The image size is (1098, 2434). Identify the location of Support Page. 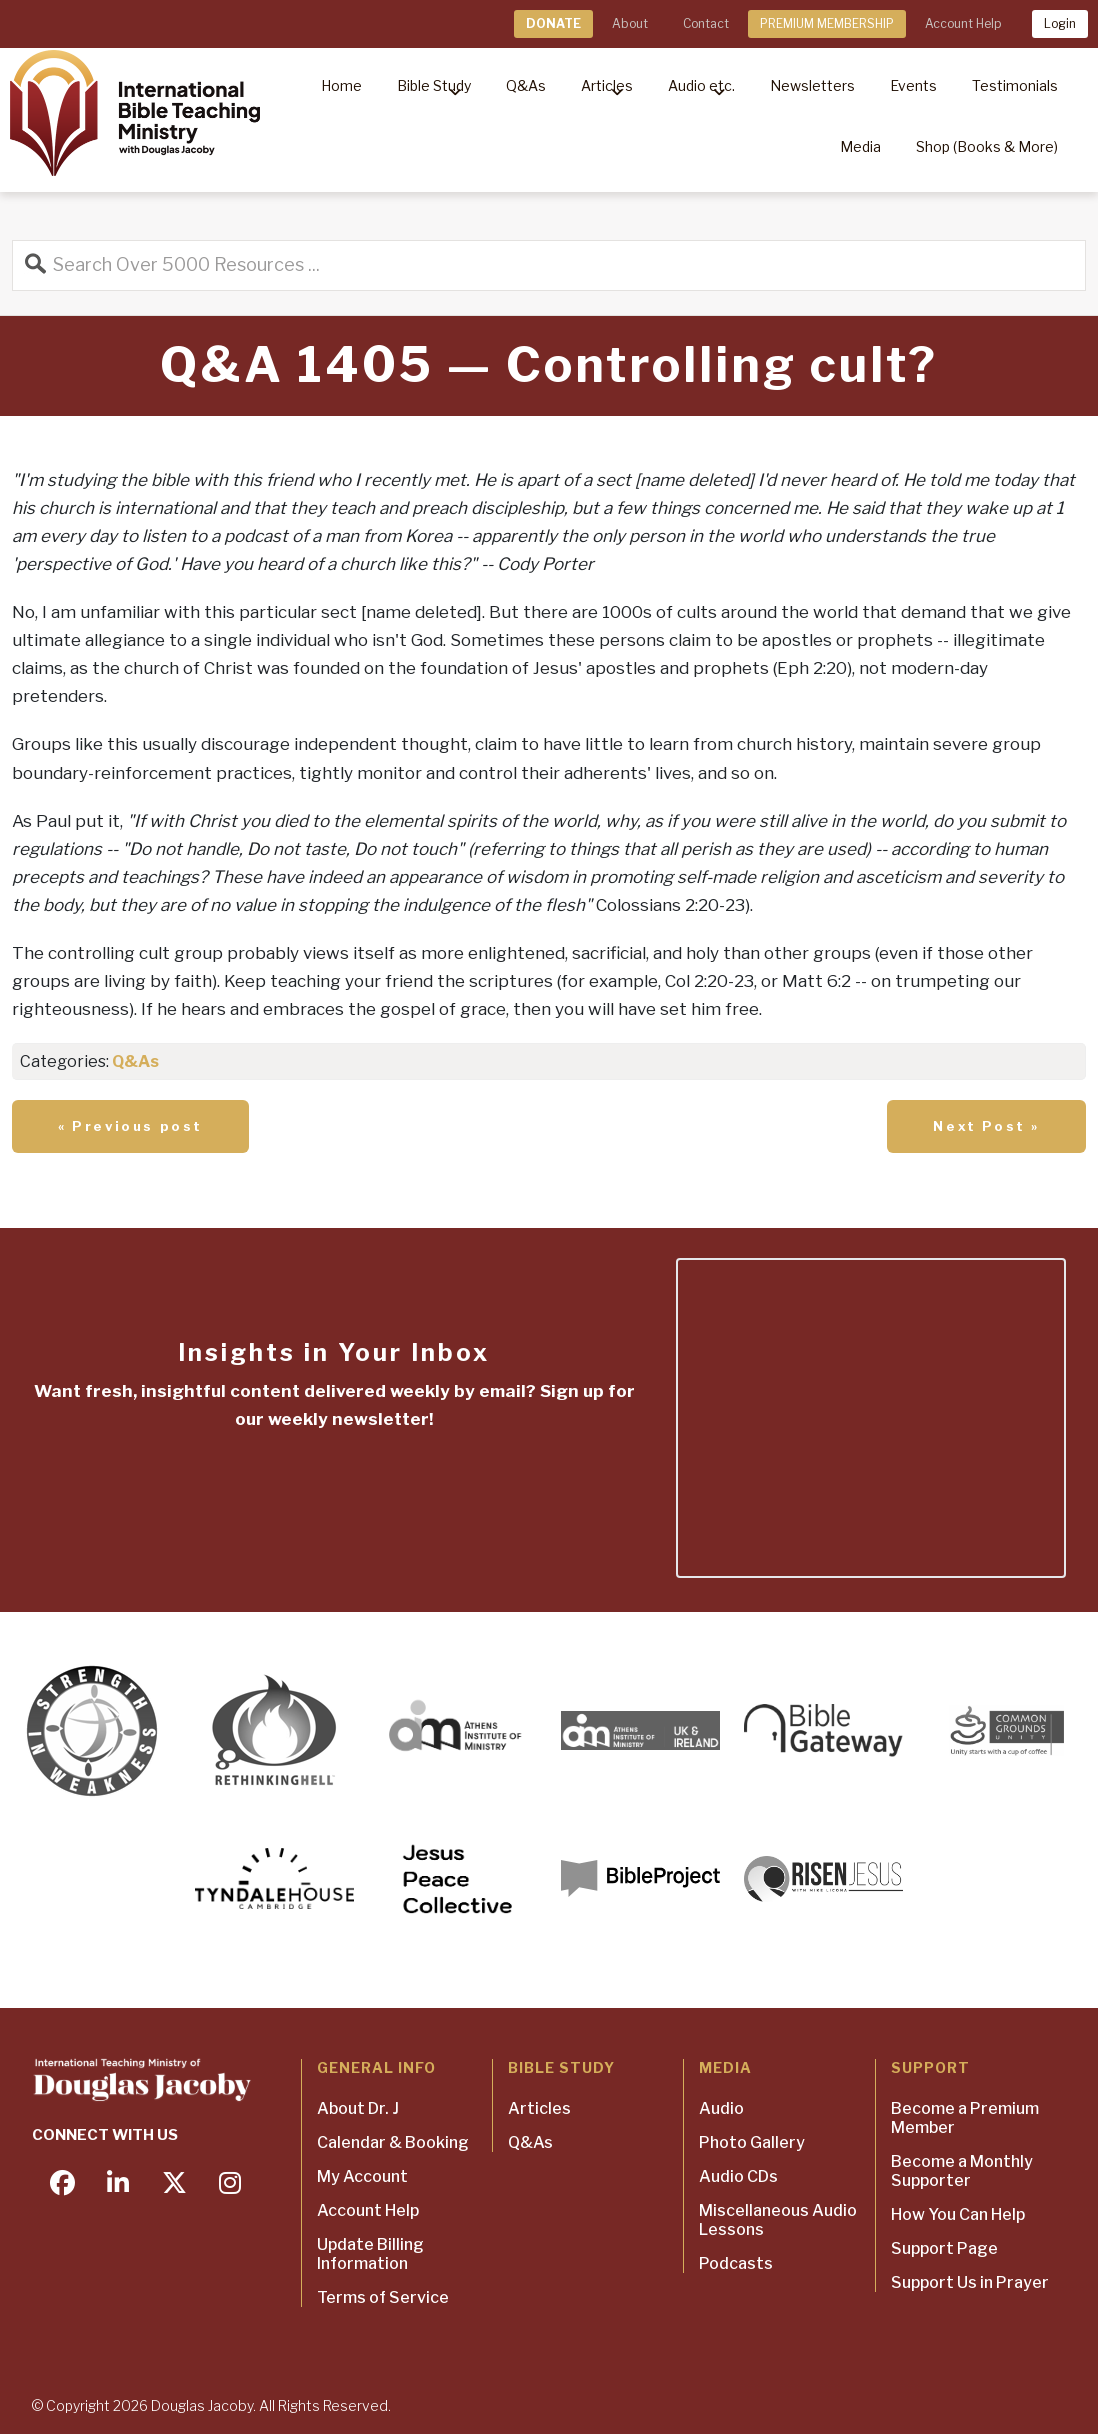
(944, 2248).